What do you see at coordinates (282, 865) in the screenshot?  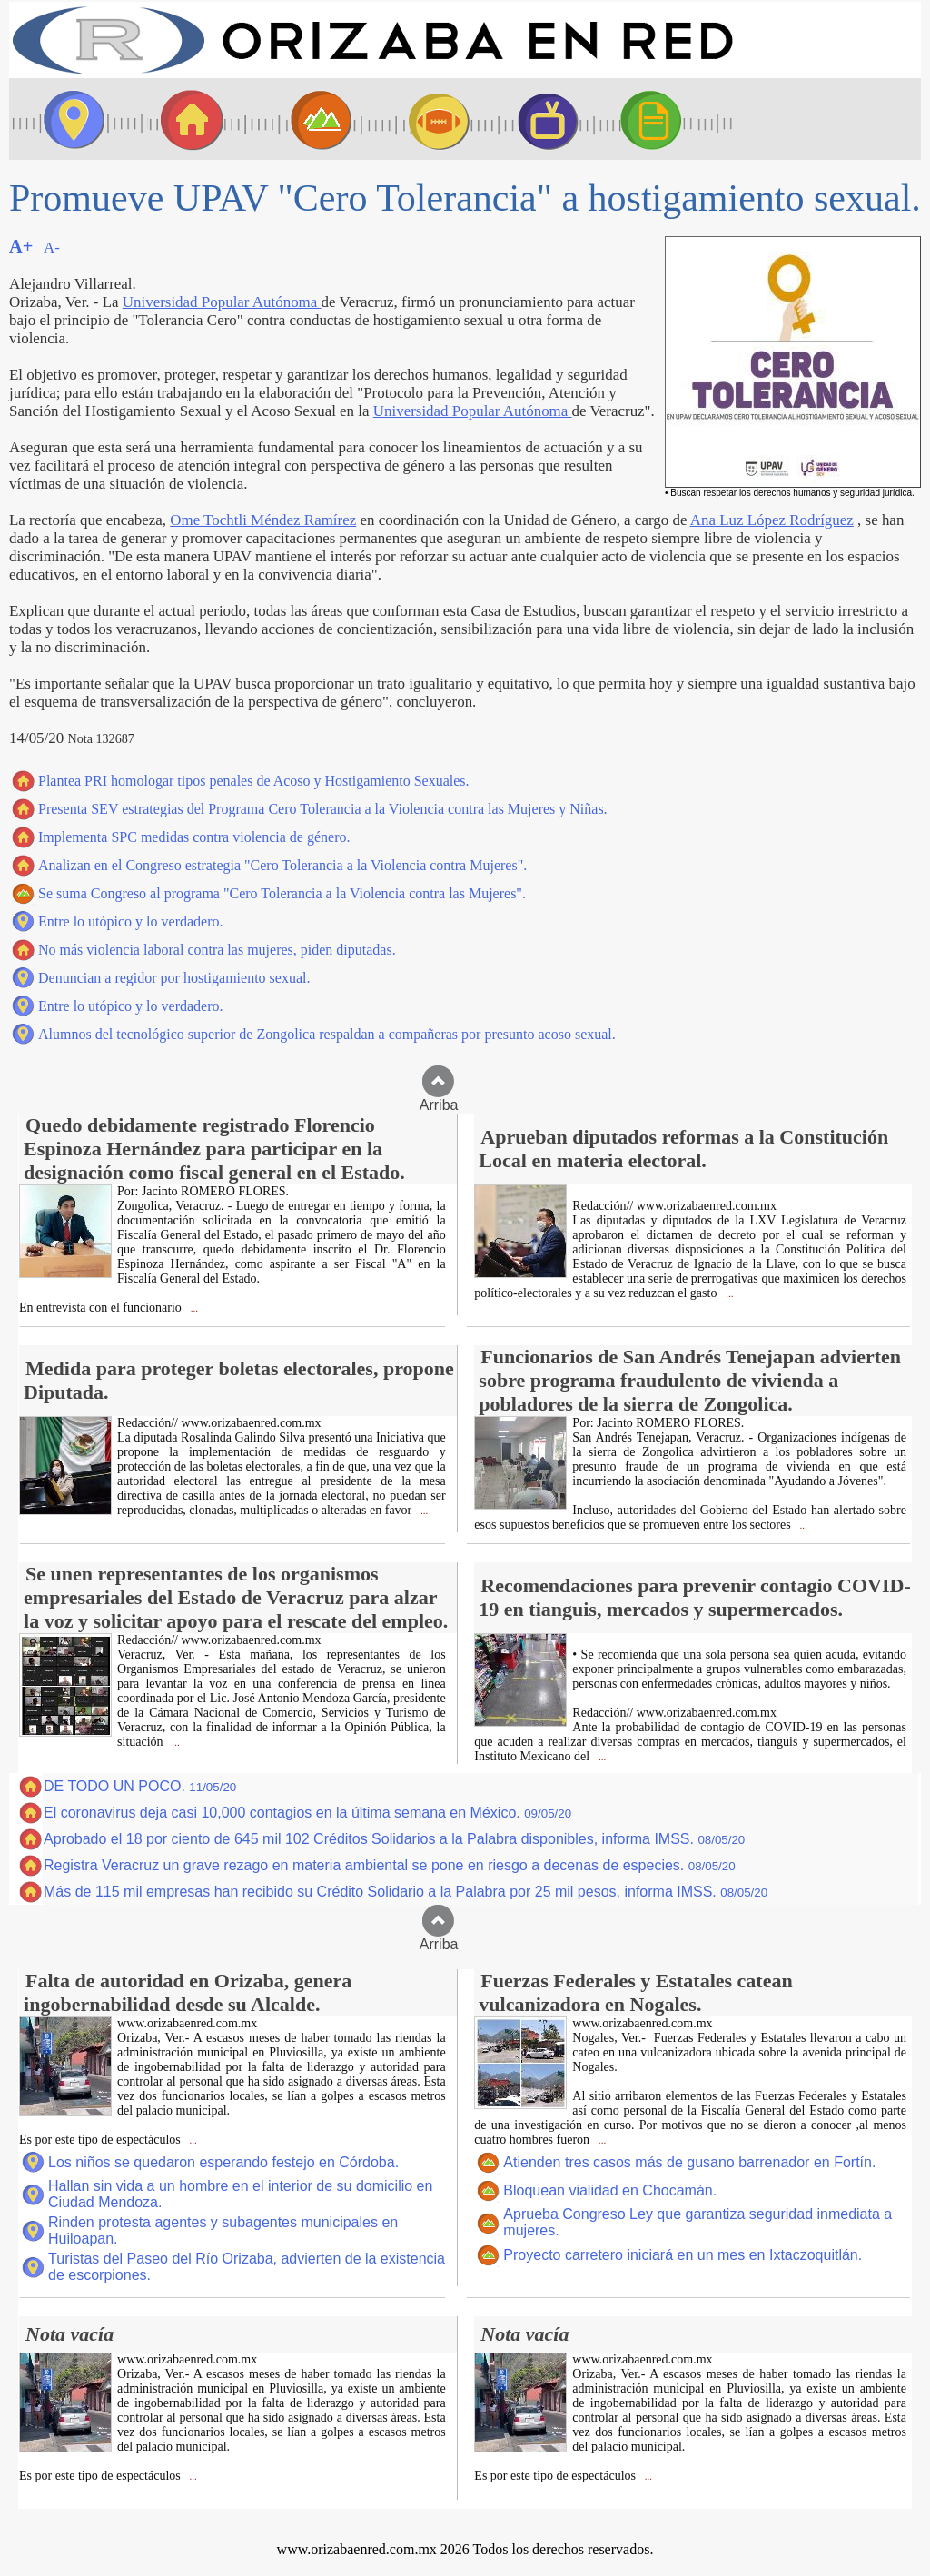 I see `Analizan en el Congreso estrategia "Cero Tolerancia a la Violencia contra Mujeres".` at bounding box center [282, 865].